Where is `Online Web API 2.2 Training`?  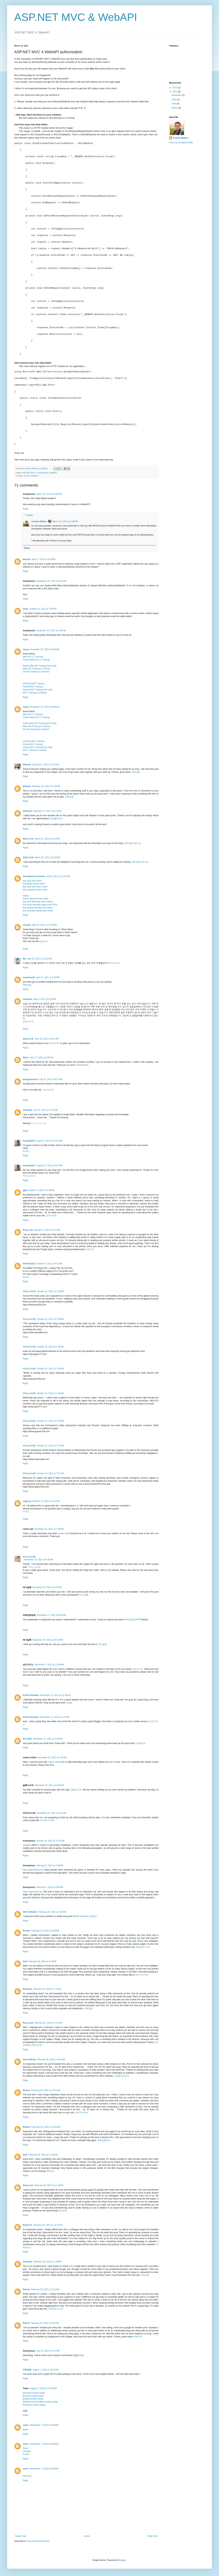 Online Web API 2.2 Training is located at coordinates (36, 660).